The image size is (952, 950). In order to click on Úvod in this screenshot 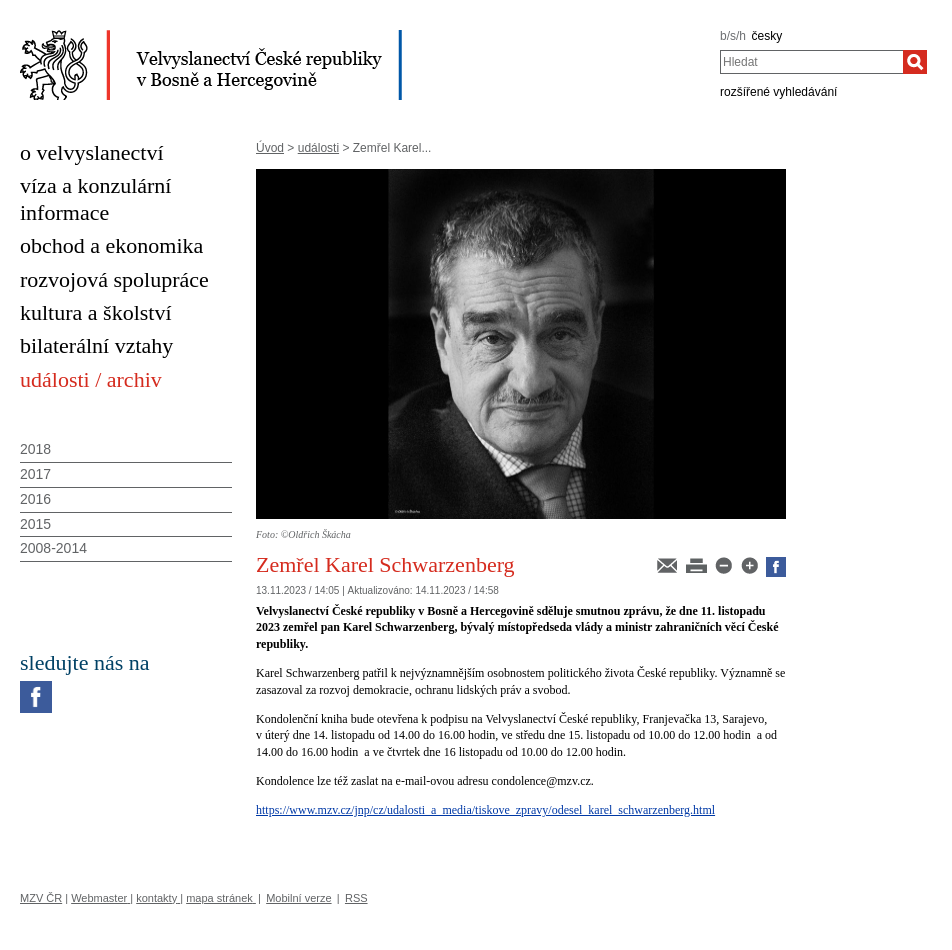, I will do `click(270, 148)`.